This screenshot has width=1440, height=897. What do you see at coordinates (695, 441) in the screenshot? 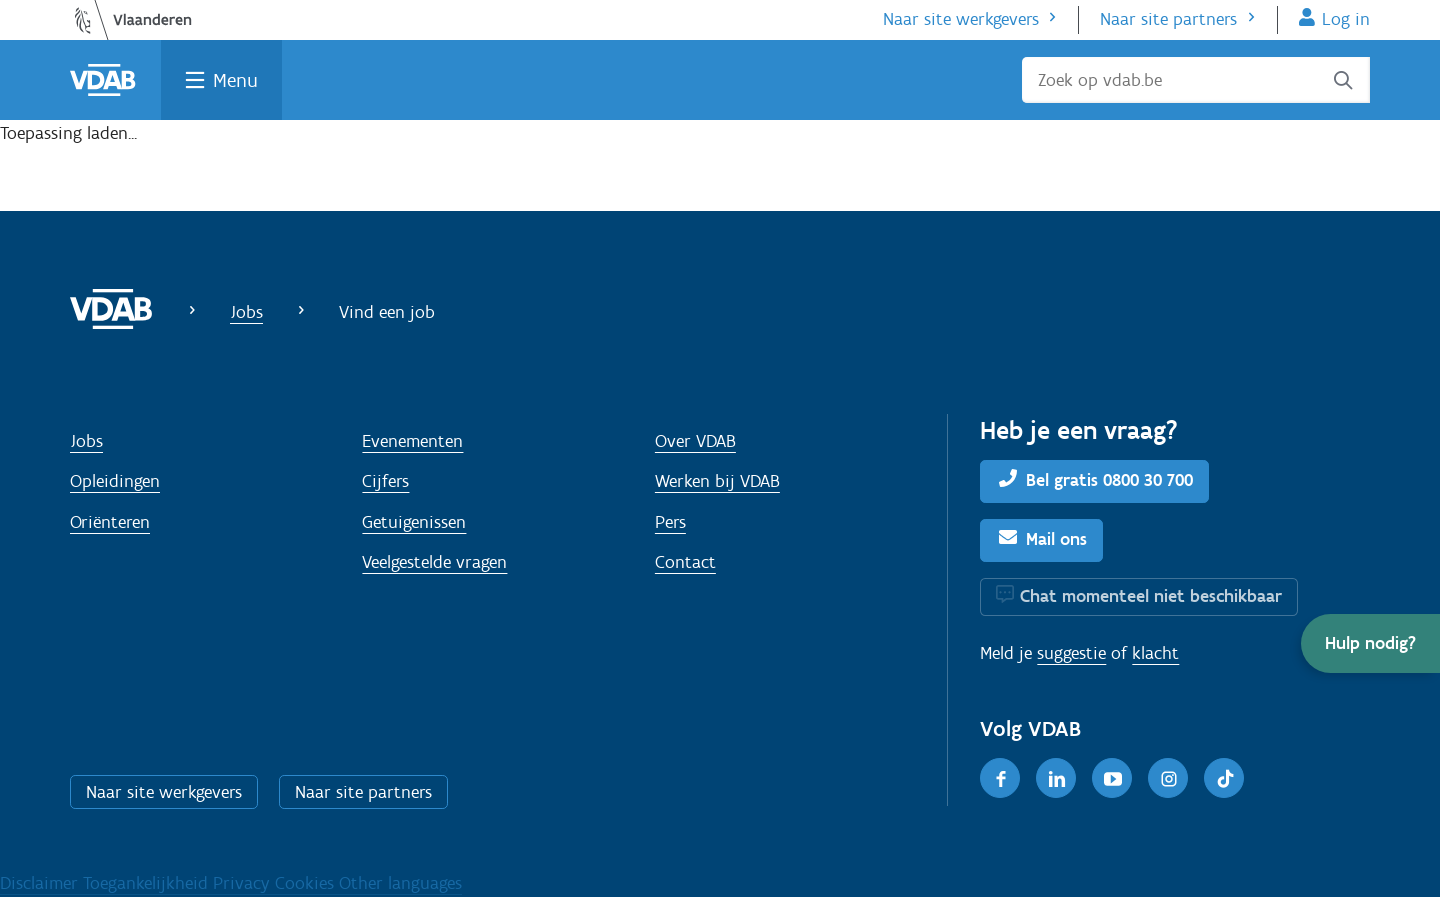
I see `Over VDAB` at bounding box center [695, 441].